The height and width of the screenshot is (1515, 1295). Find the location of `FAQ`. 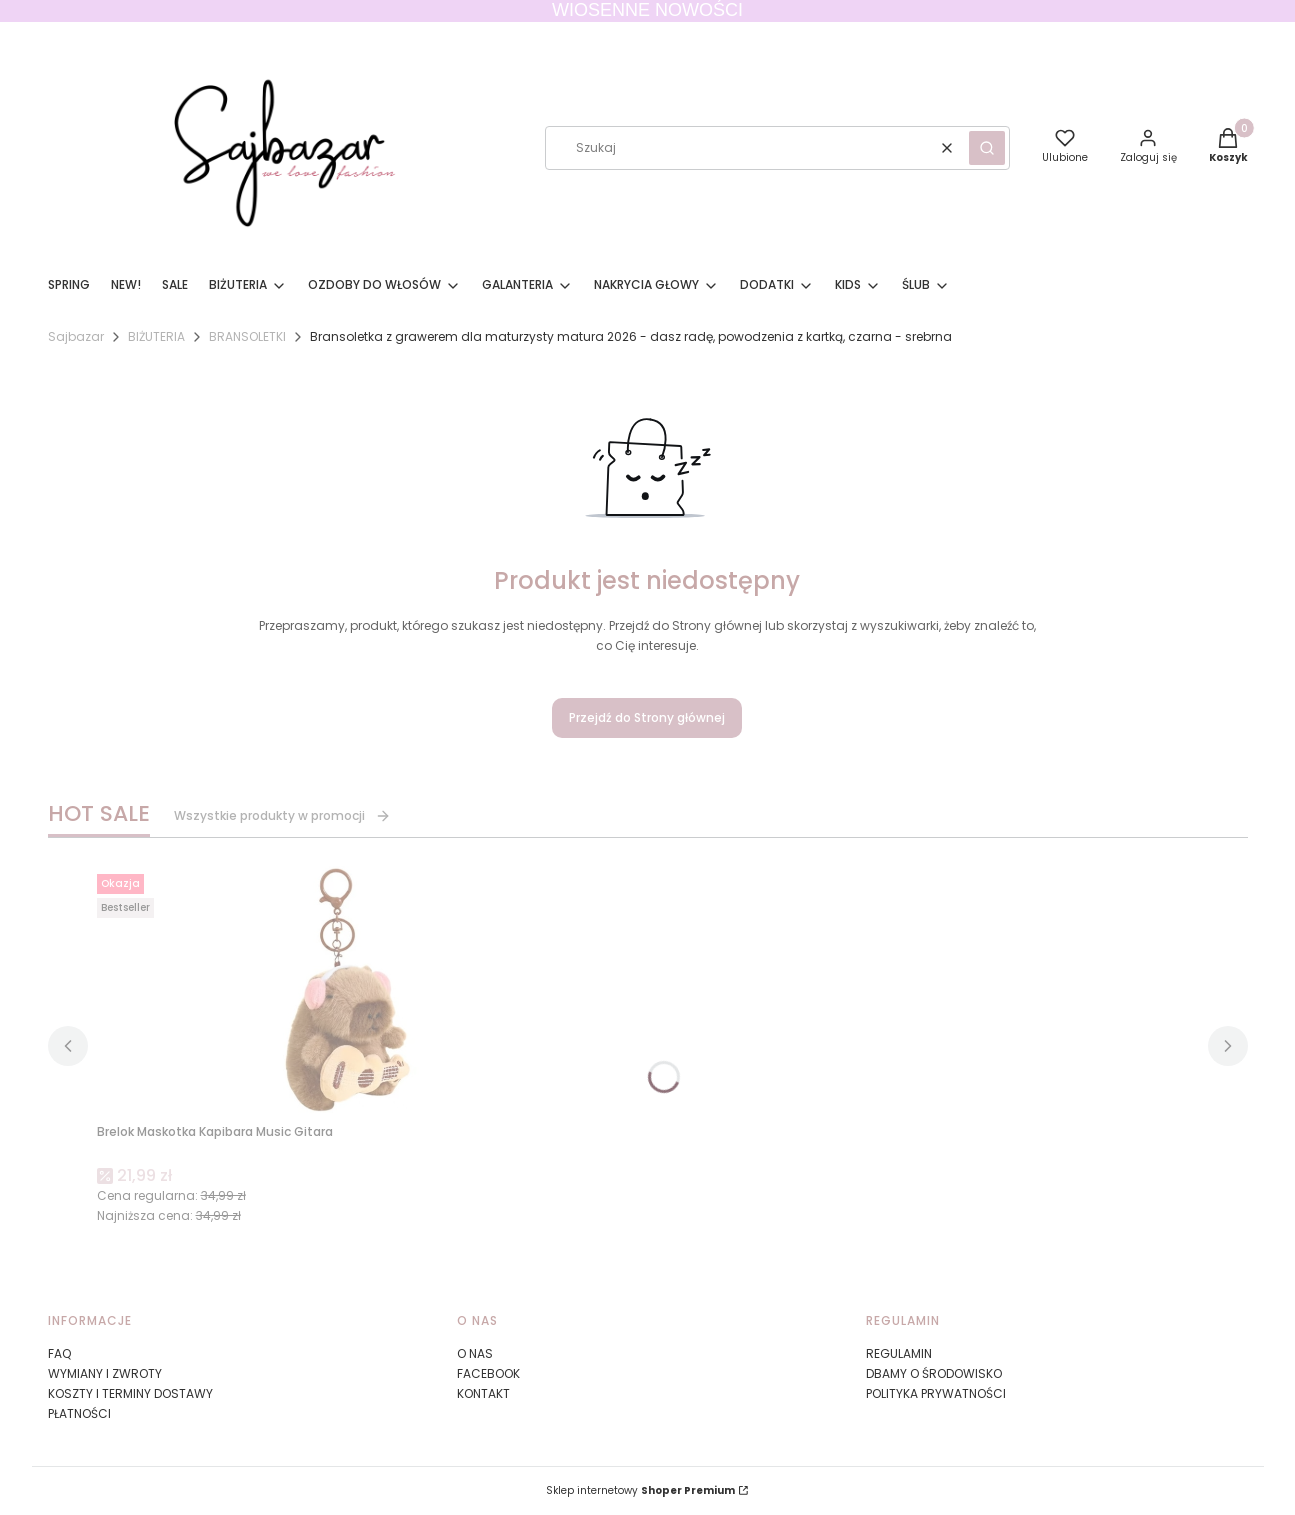

FAQ is located at coordinates (59, 1353).